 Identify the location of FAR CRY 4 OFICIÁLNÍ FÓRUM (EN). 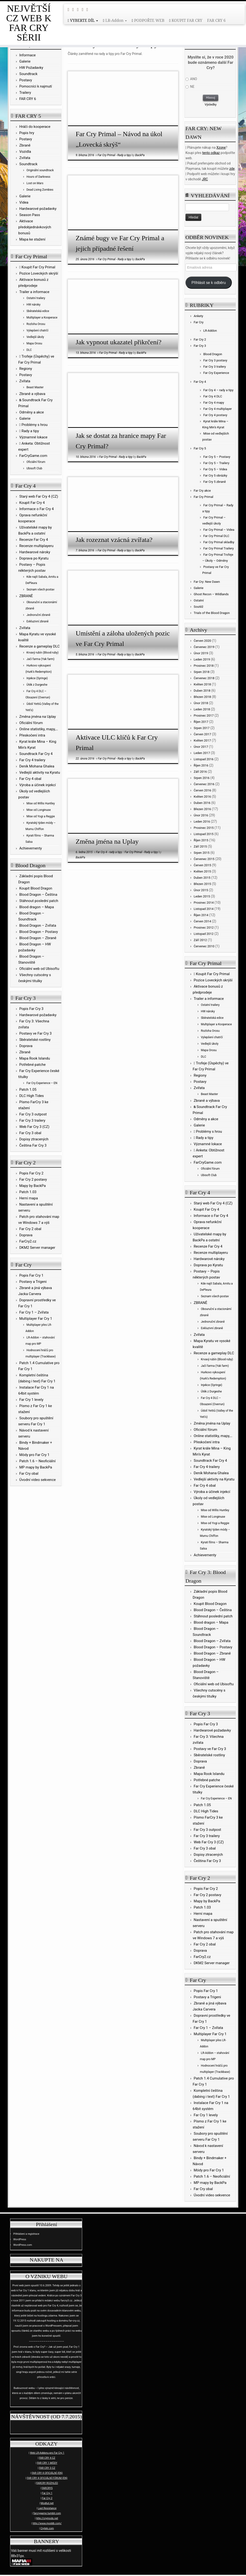
(47, 2478).